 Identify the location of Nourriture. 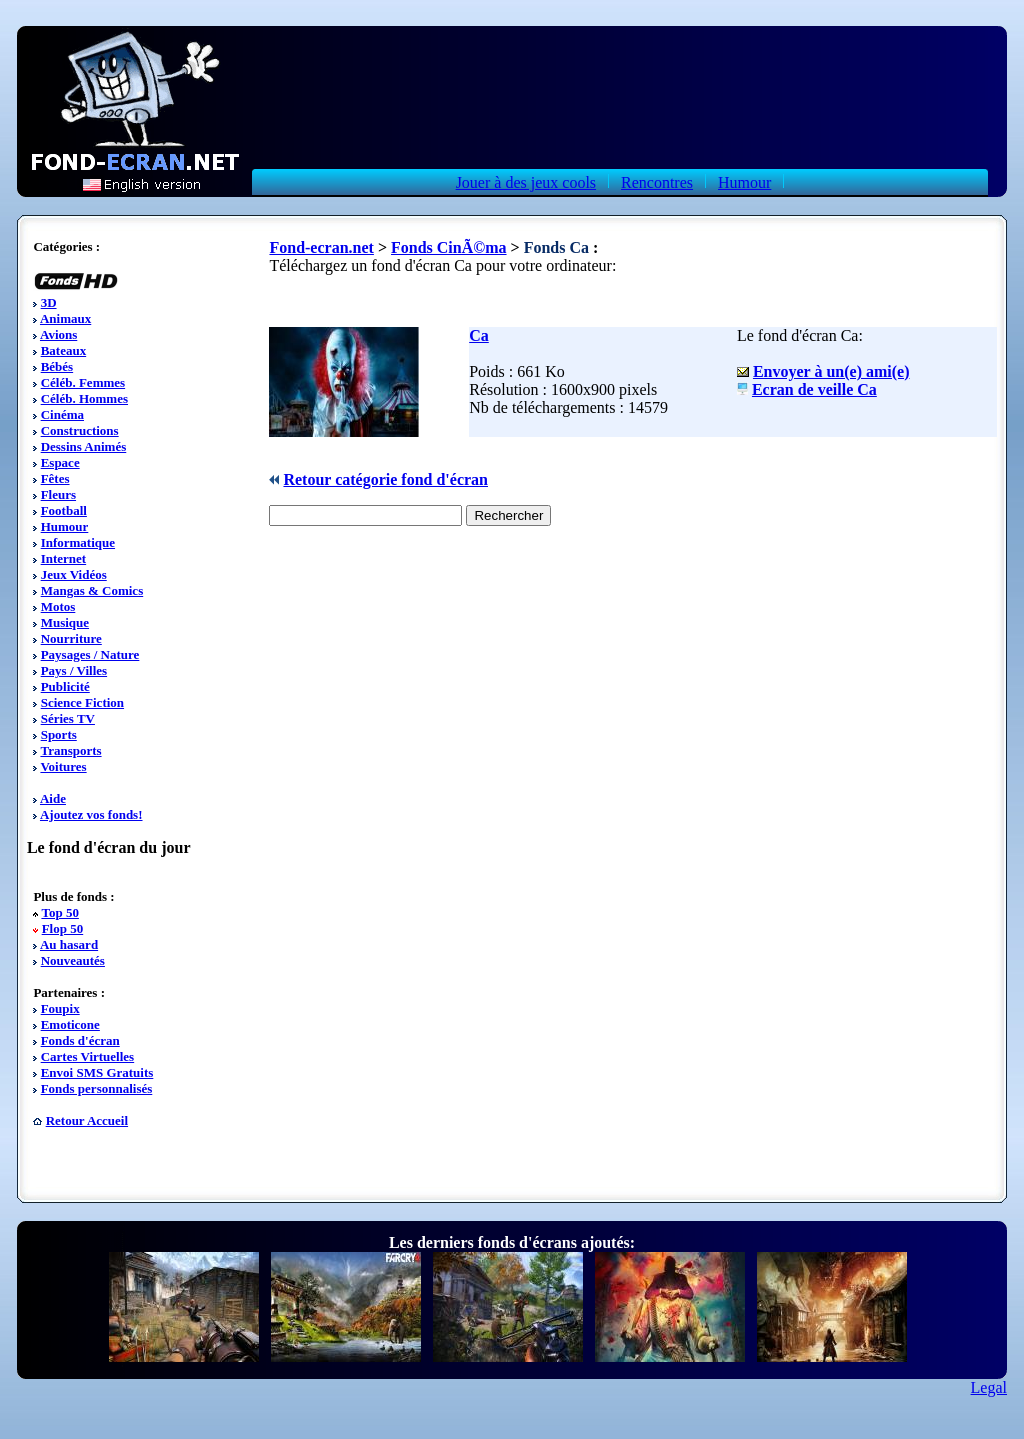
(71, 638).